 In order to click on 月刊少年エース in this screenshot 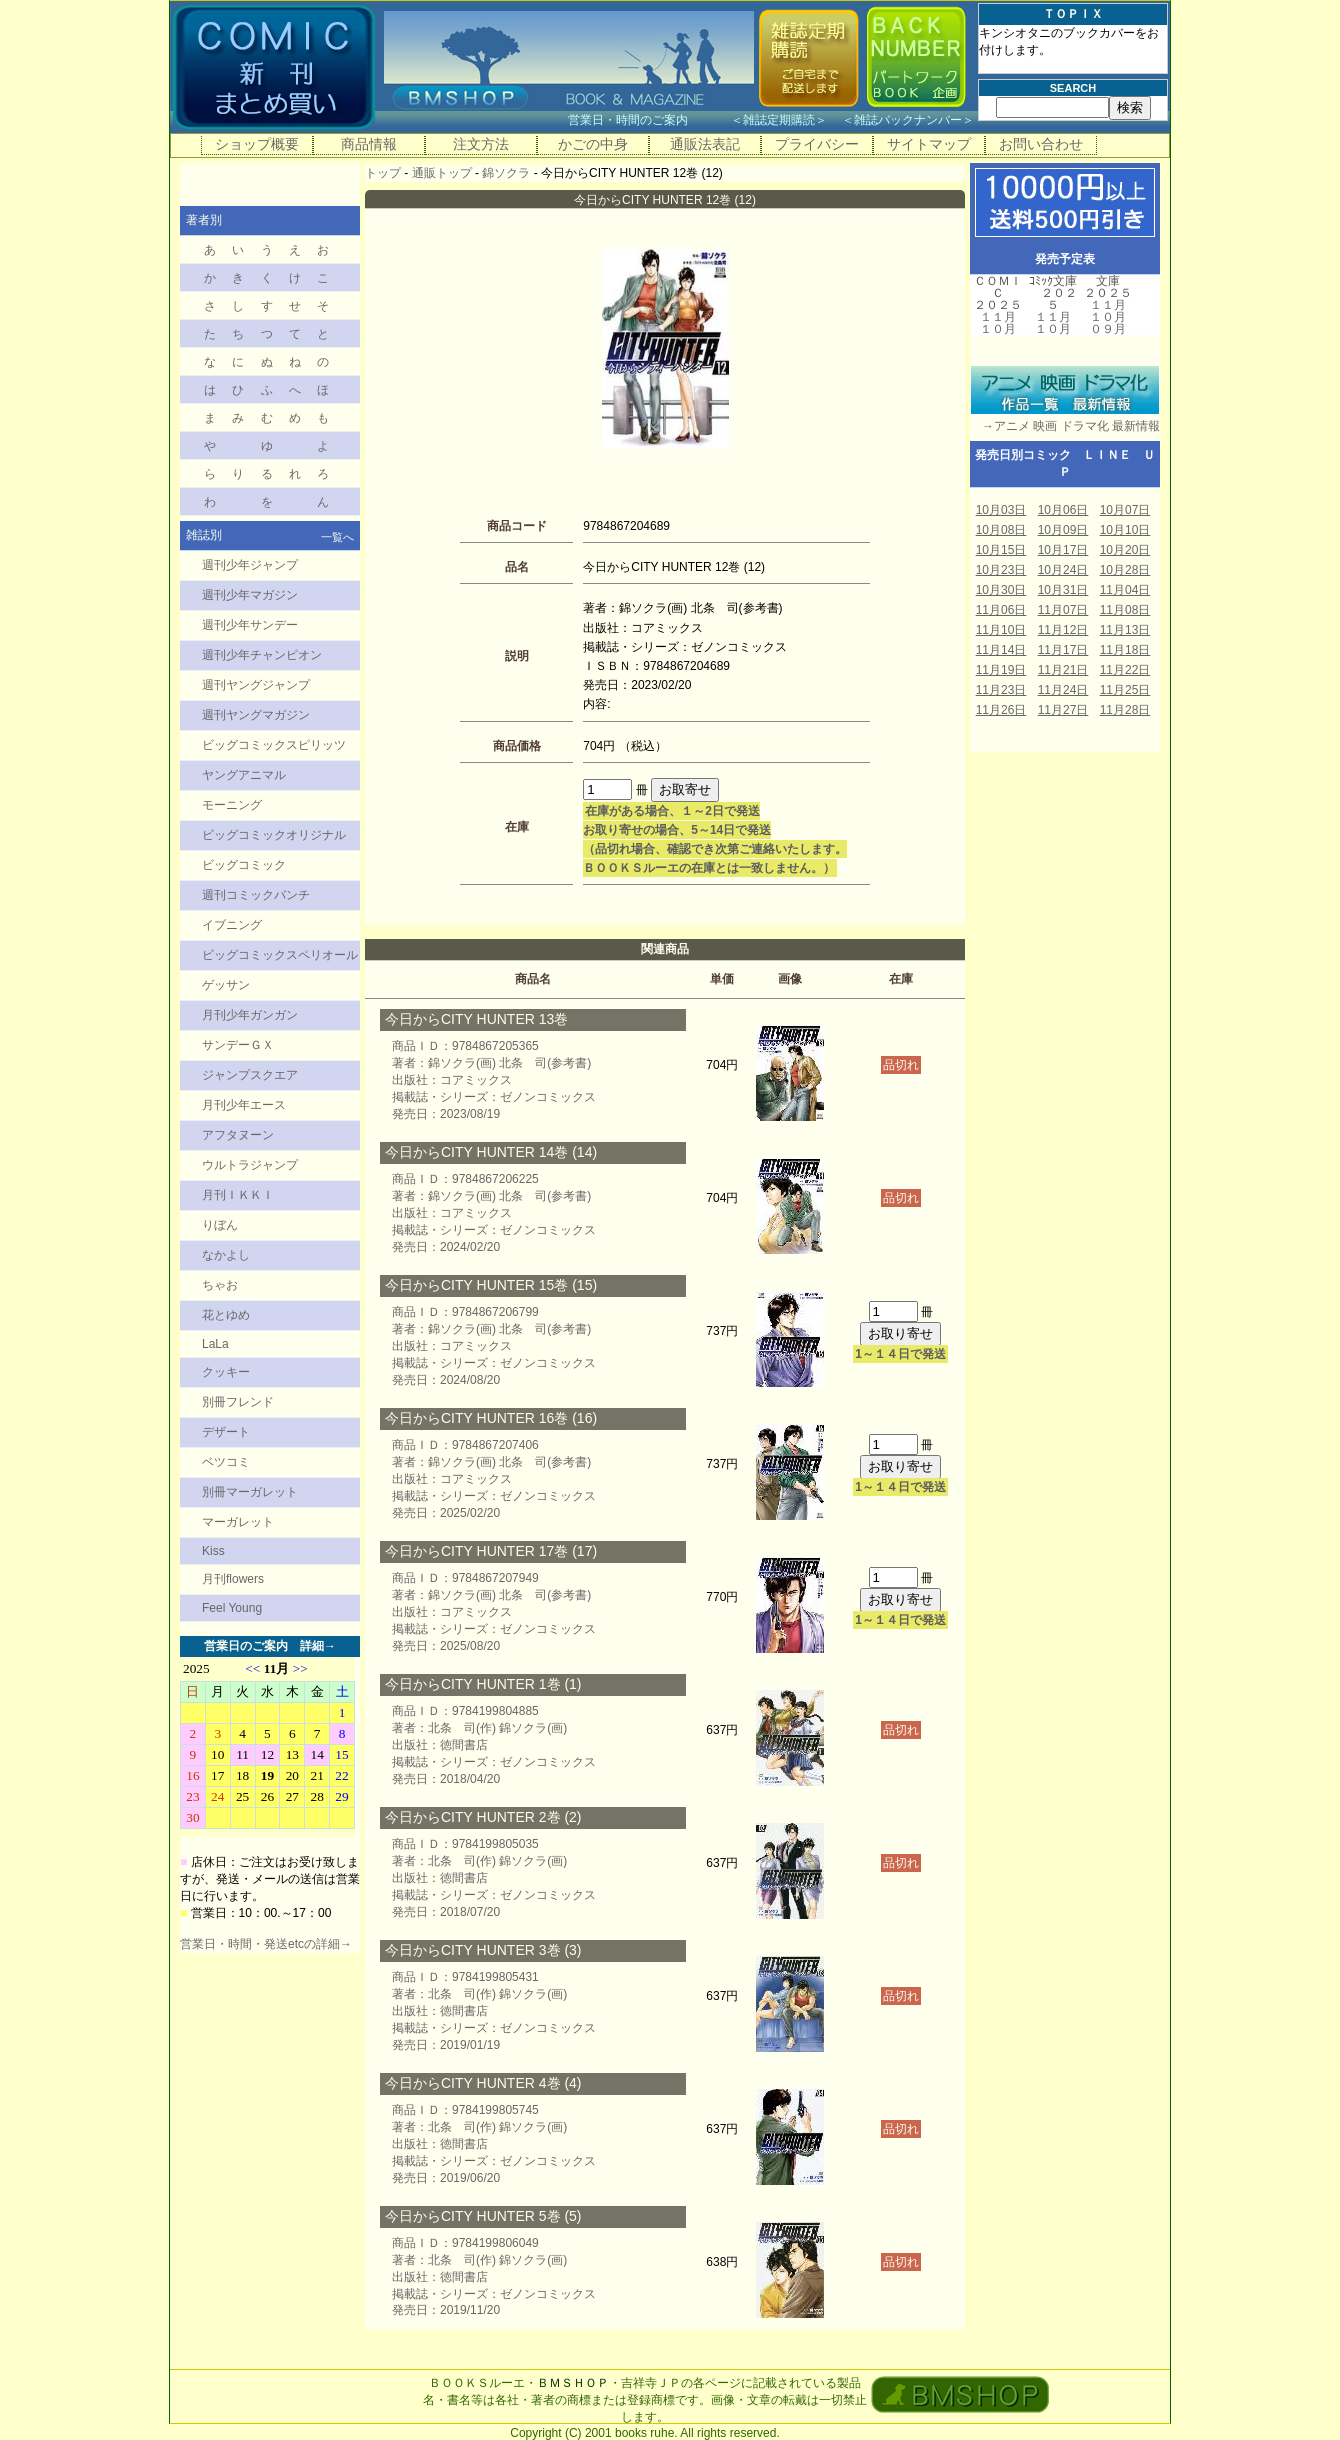, I will do `click(244, 1105)`.